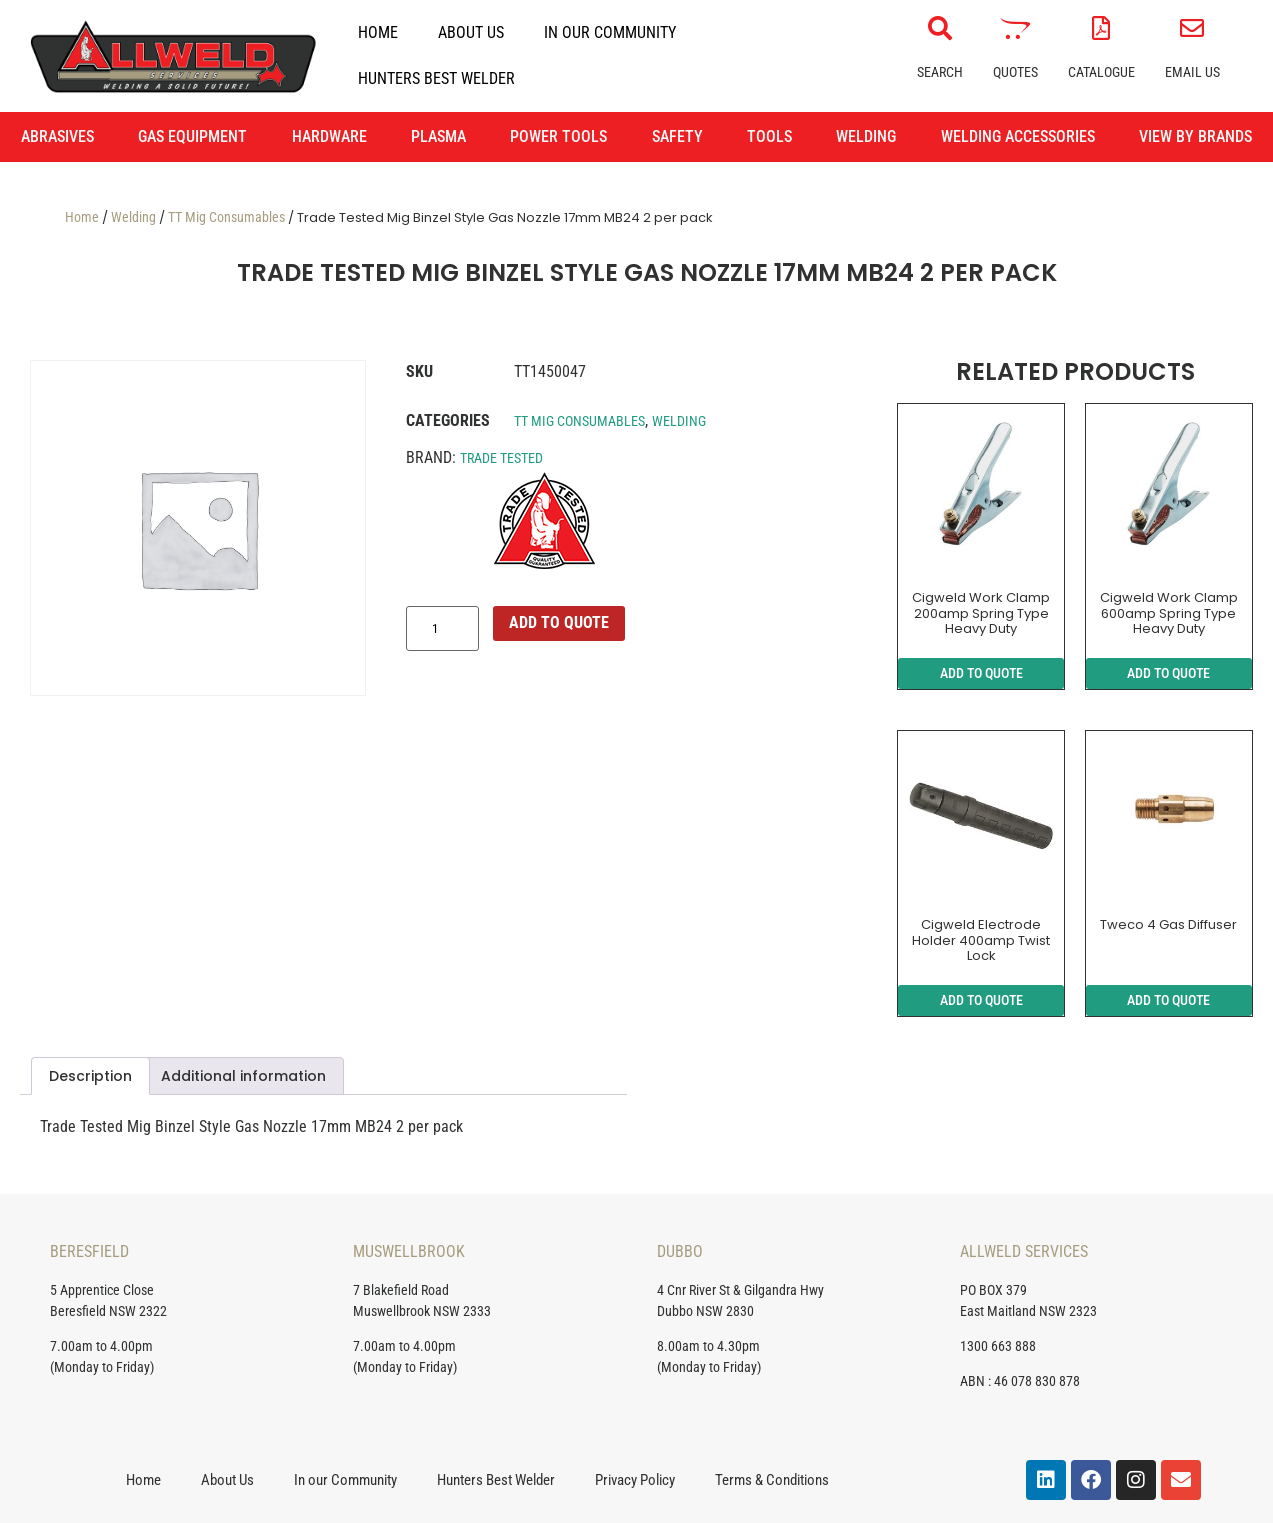 The height and width of the screenshot is (1523, 1273). What do you see at coordinates (501, 458) in the screenshot?
I see `Trade Tested` at bounding box center [501, 458].